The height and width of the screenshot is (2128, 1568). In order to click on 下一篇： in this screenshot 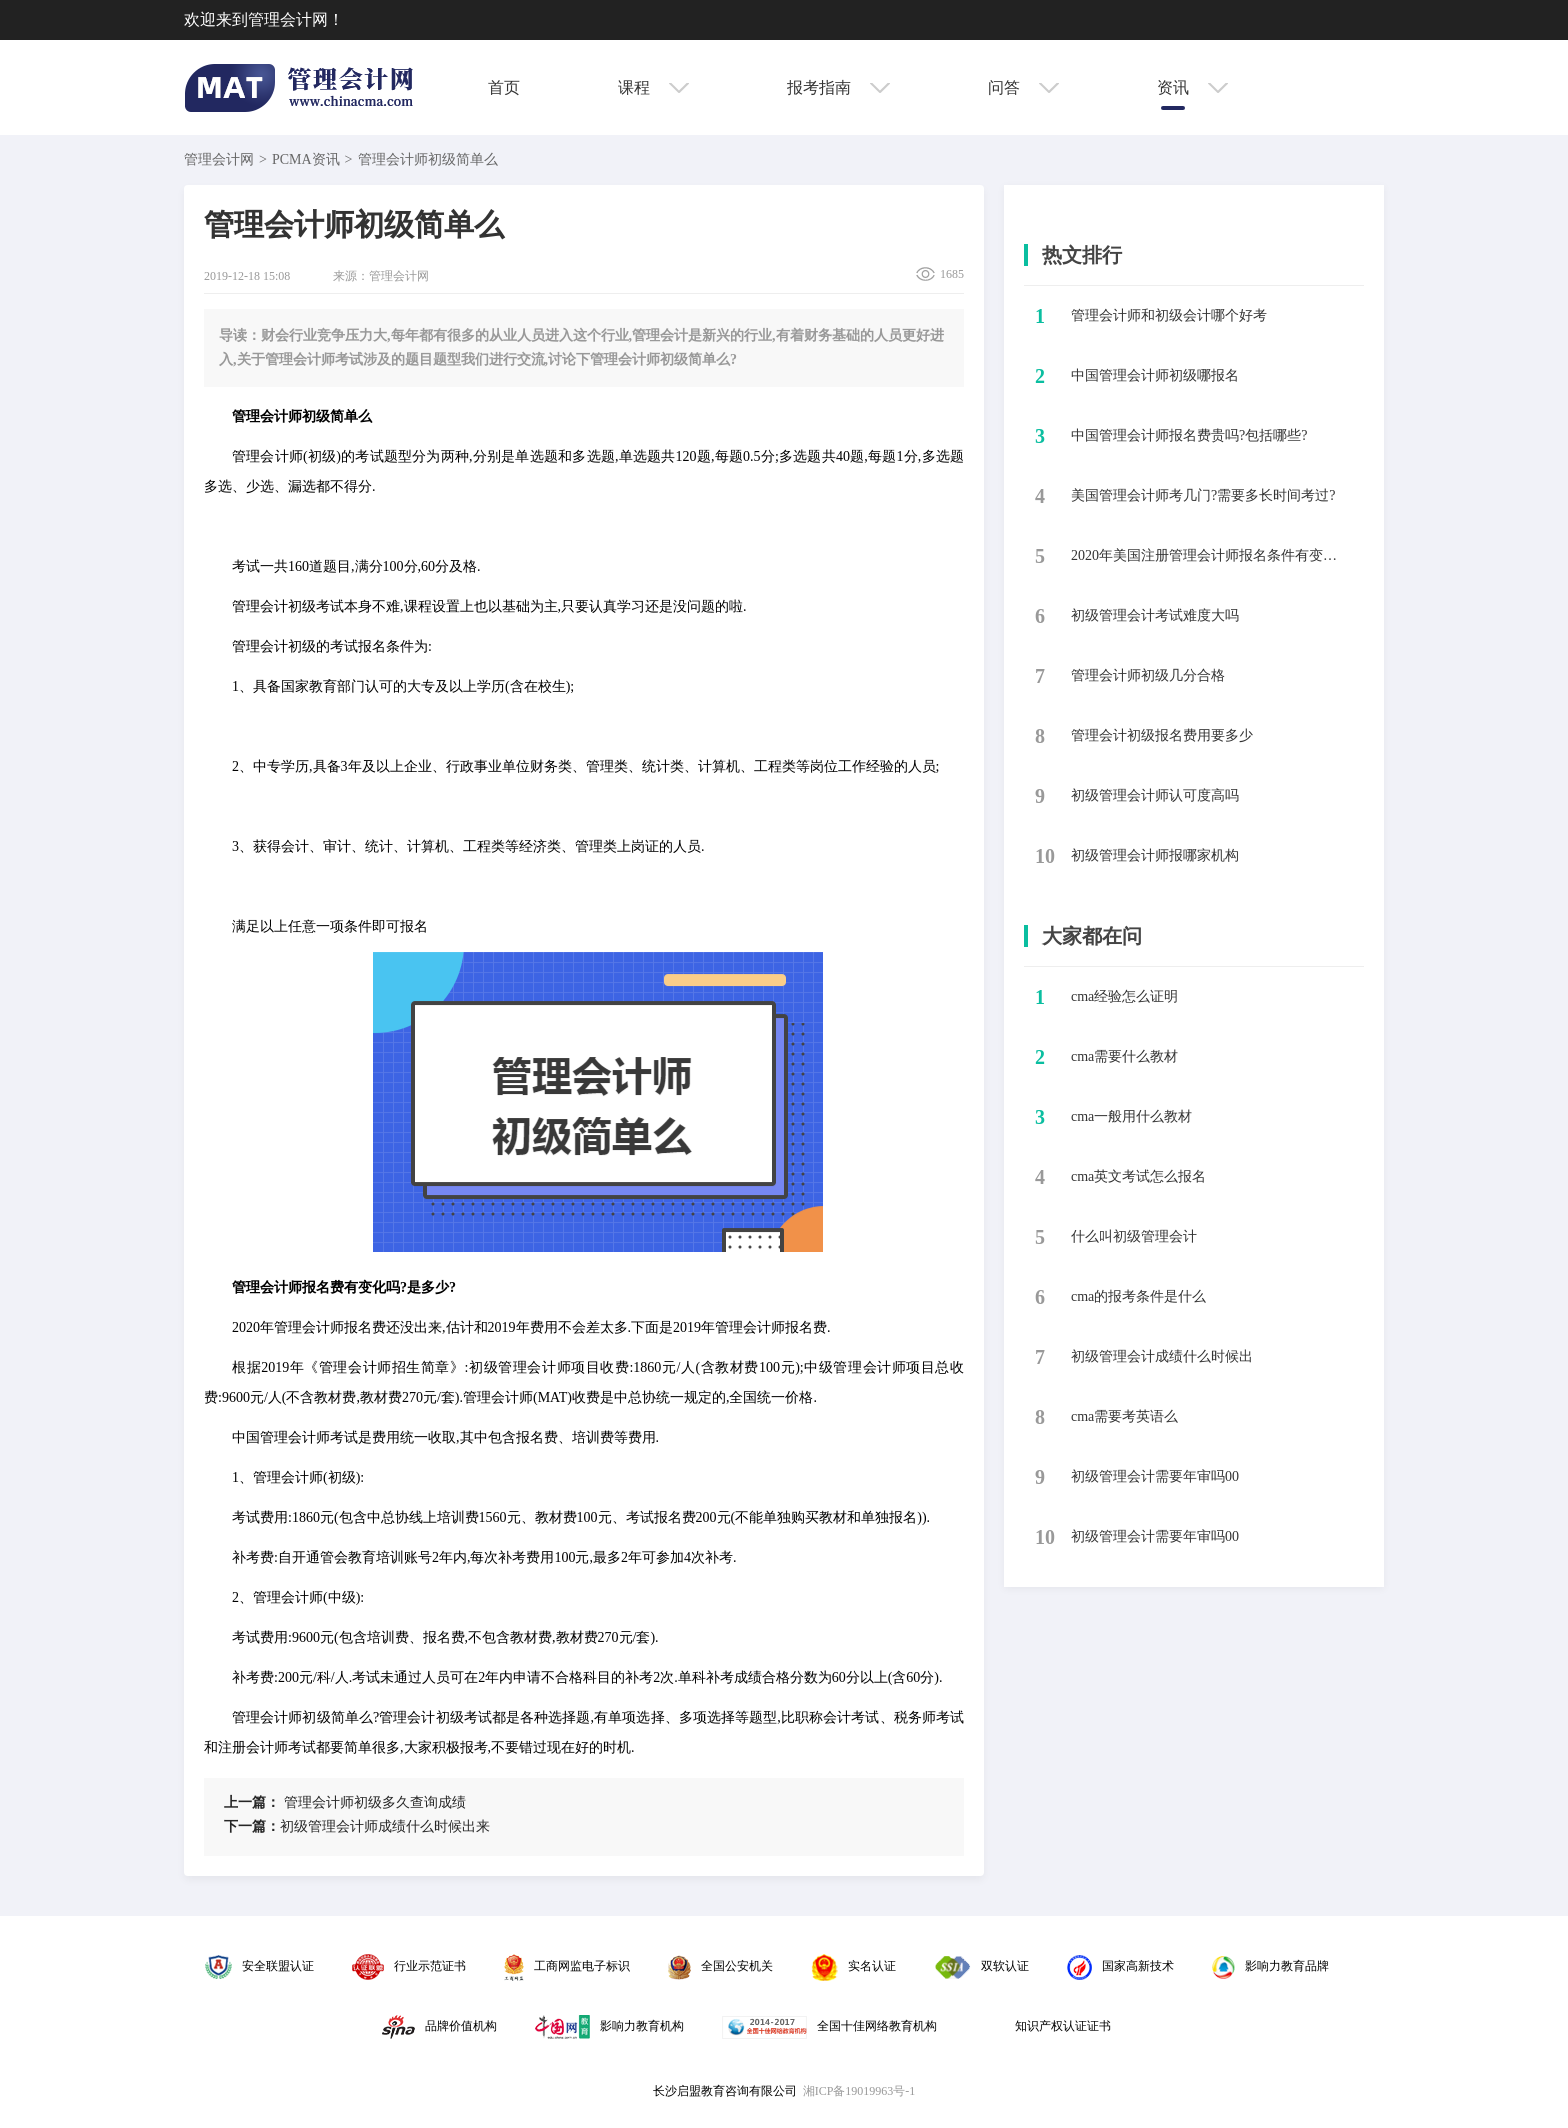, I will do `click(252, 1826)`.